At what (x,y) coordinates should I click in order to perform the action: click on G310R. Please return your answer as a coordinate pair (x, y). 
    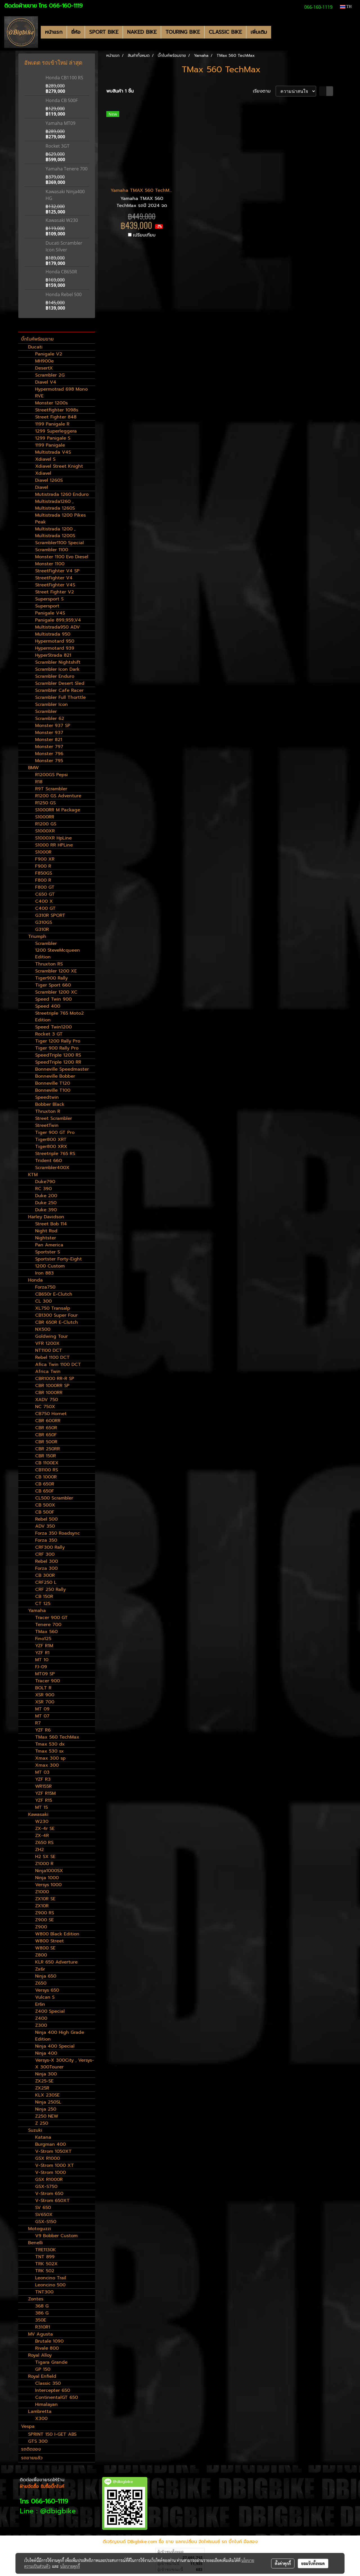
    Looking at the image, I should click on (42, 929).